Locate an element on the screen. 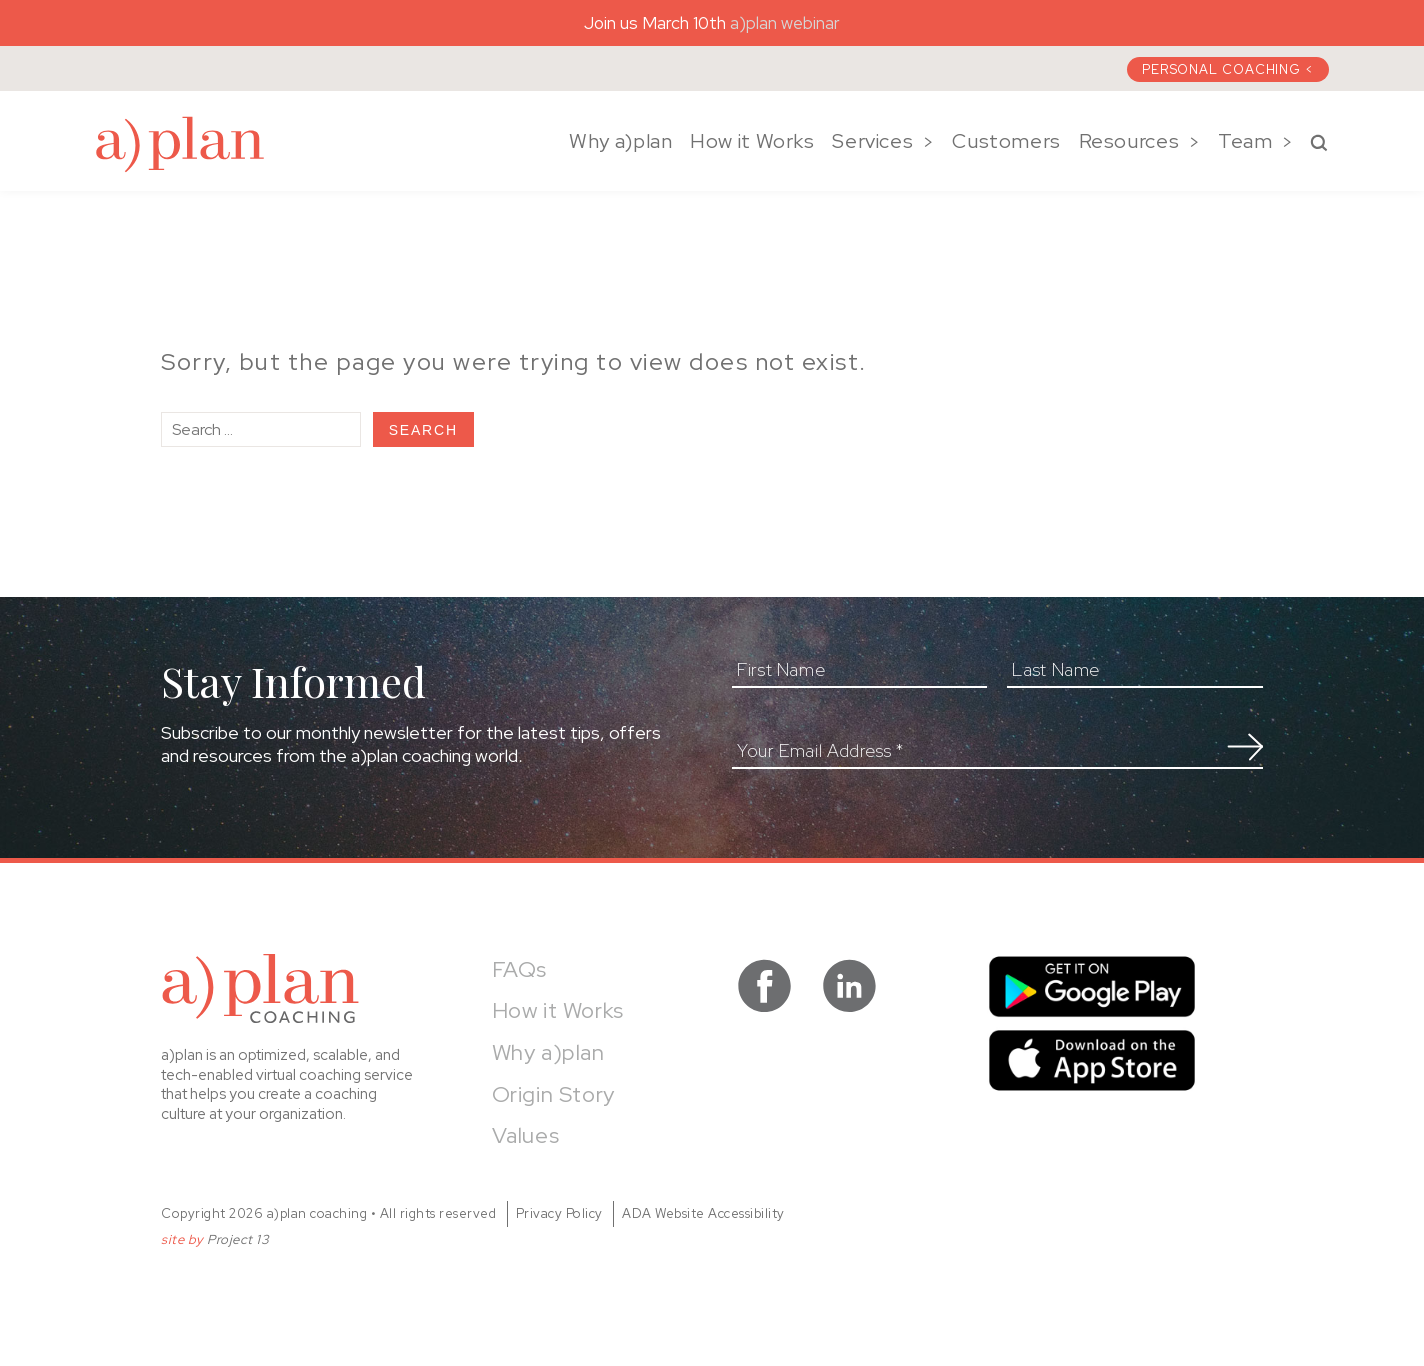  Customers is located at coordinates (1006, 141).